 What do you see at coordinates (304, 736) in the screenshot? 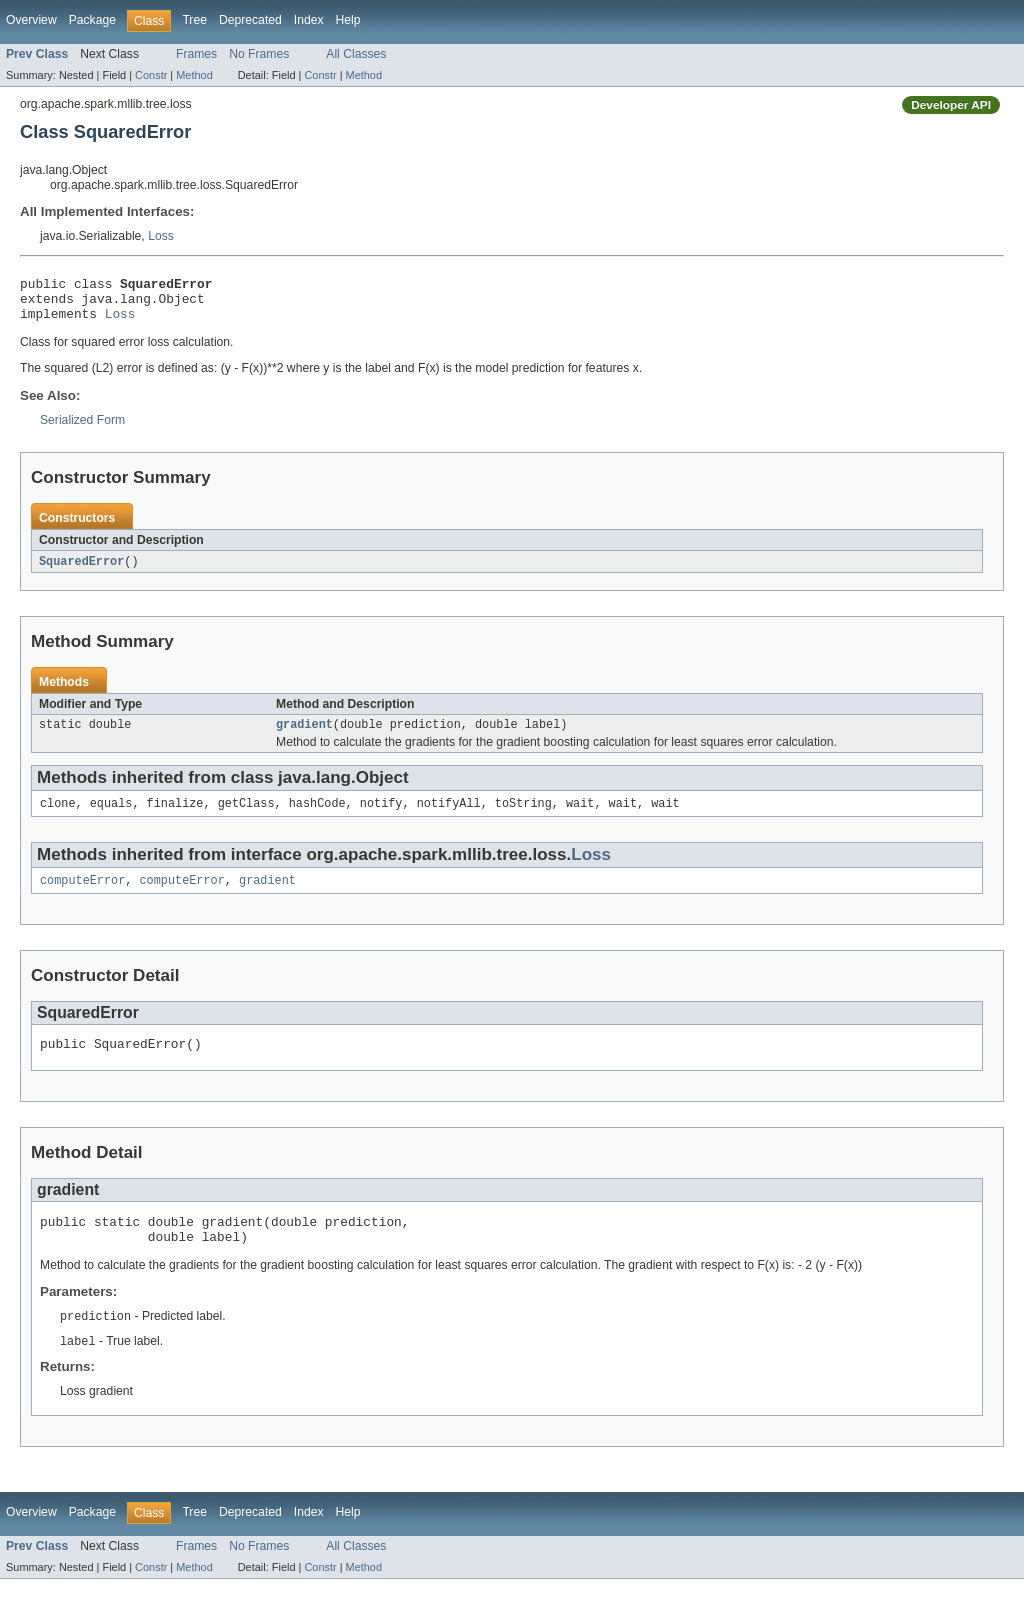
I see `gradient` at bounding box center [304, 736].